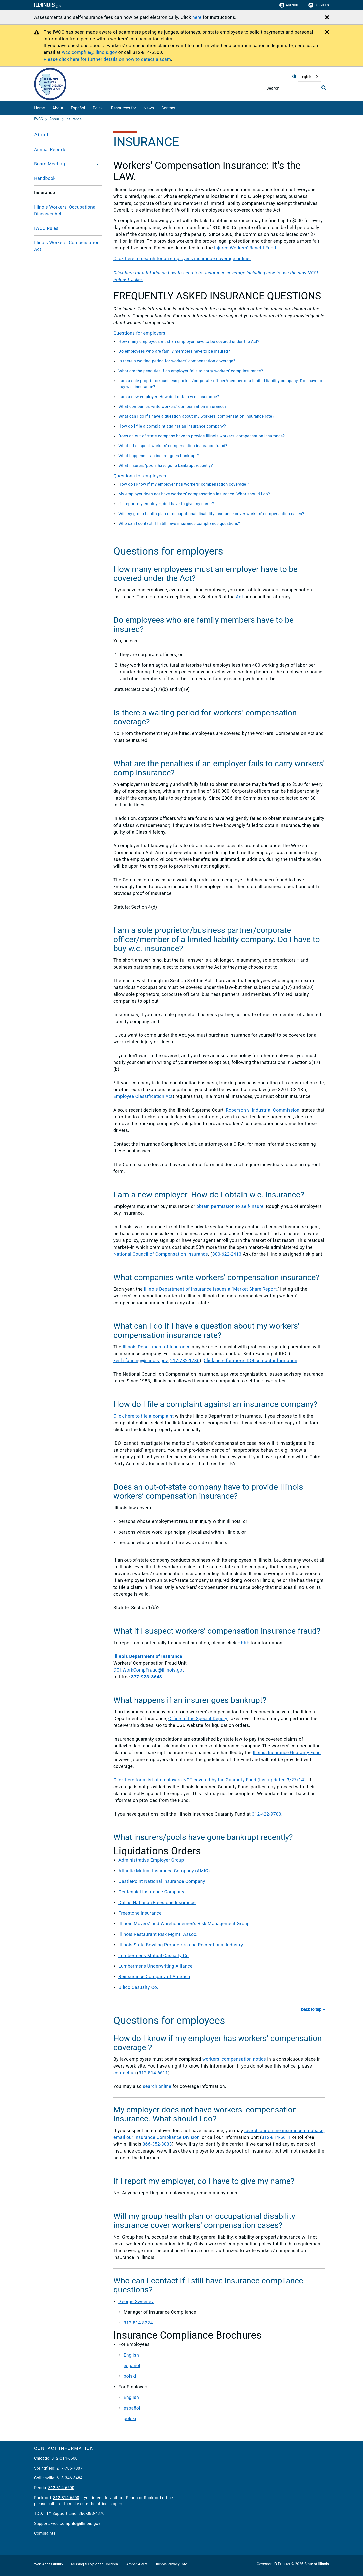  Describe the element at coordinates (196, 416) in the screenshot. I see `What can I do if I have a question about my workers' compensation insurance rate?` at that location.